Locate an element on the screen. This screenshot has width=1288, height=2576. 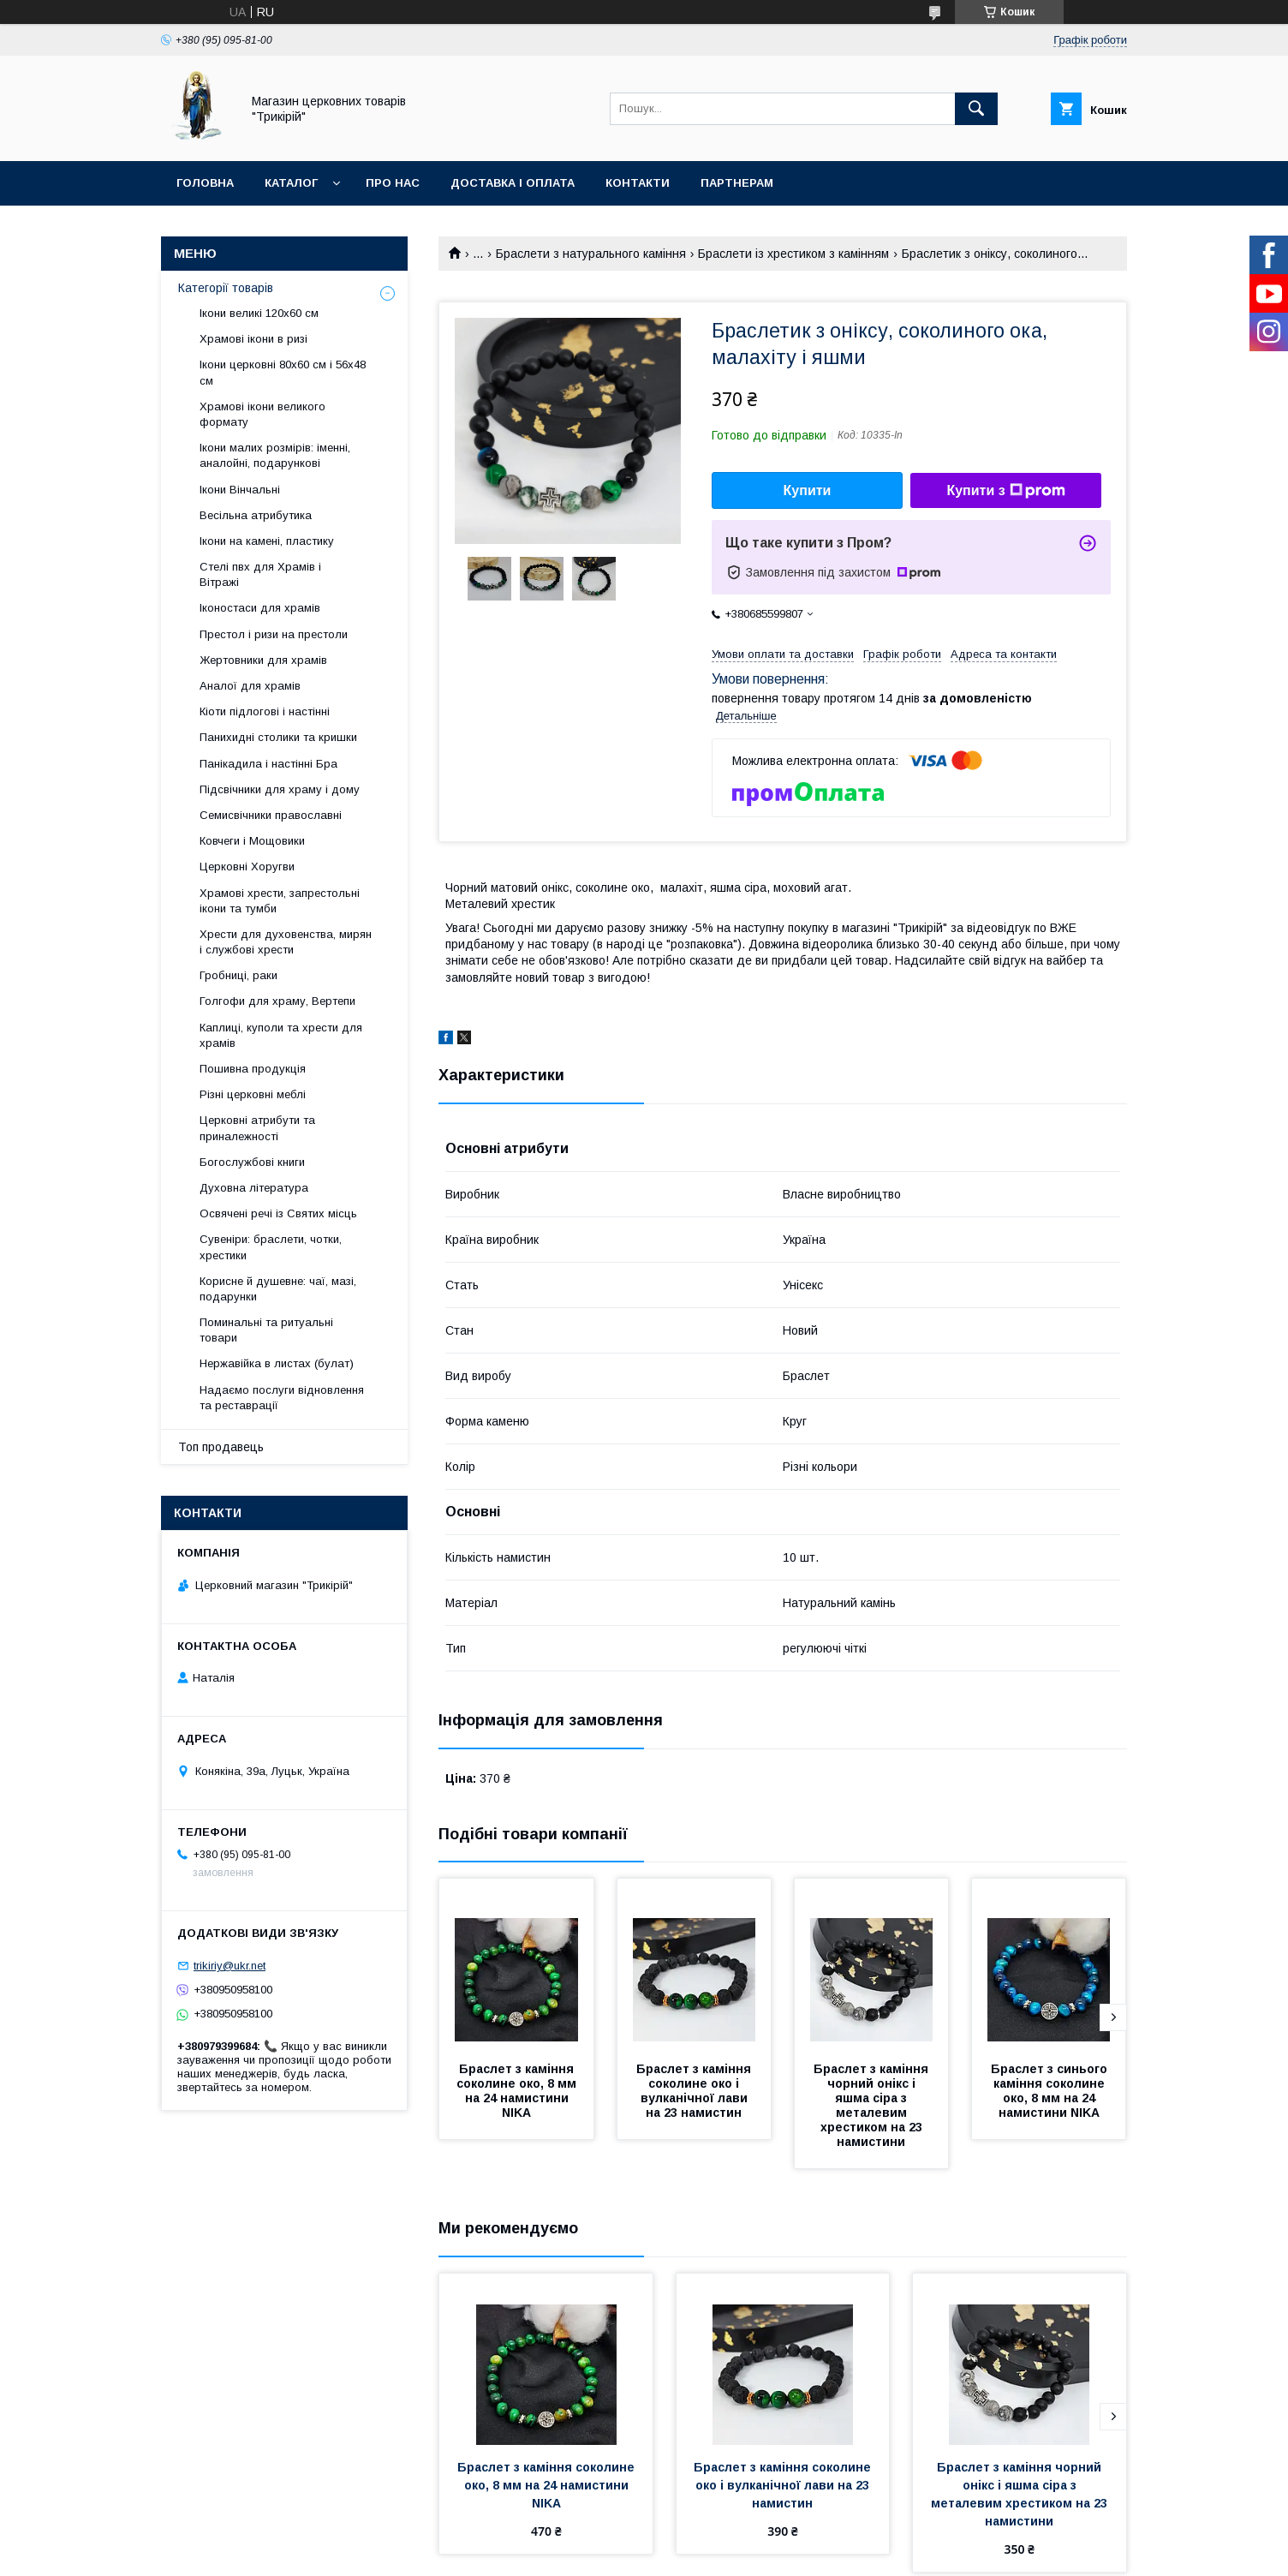
Хрести для духовенства, мирян і службові хрести is located at coordinates (286, 942).